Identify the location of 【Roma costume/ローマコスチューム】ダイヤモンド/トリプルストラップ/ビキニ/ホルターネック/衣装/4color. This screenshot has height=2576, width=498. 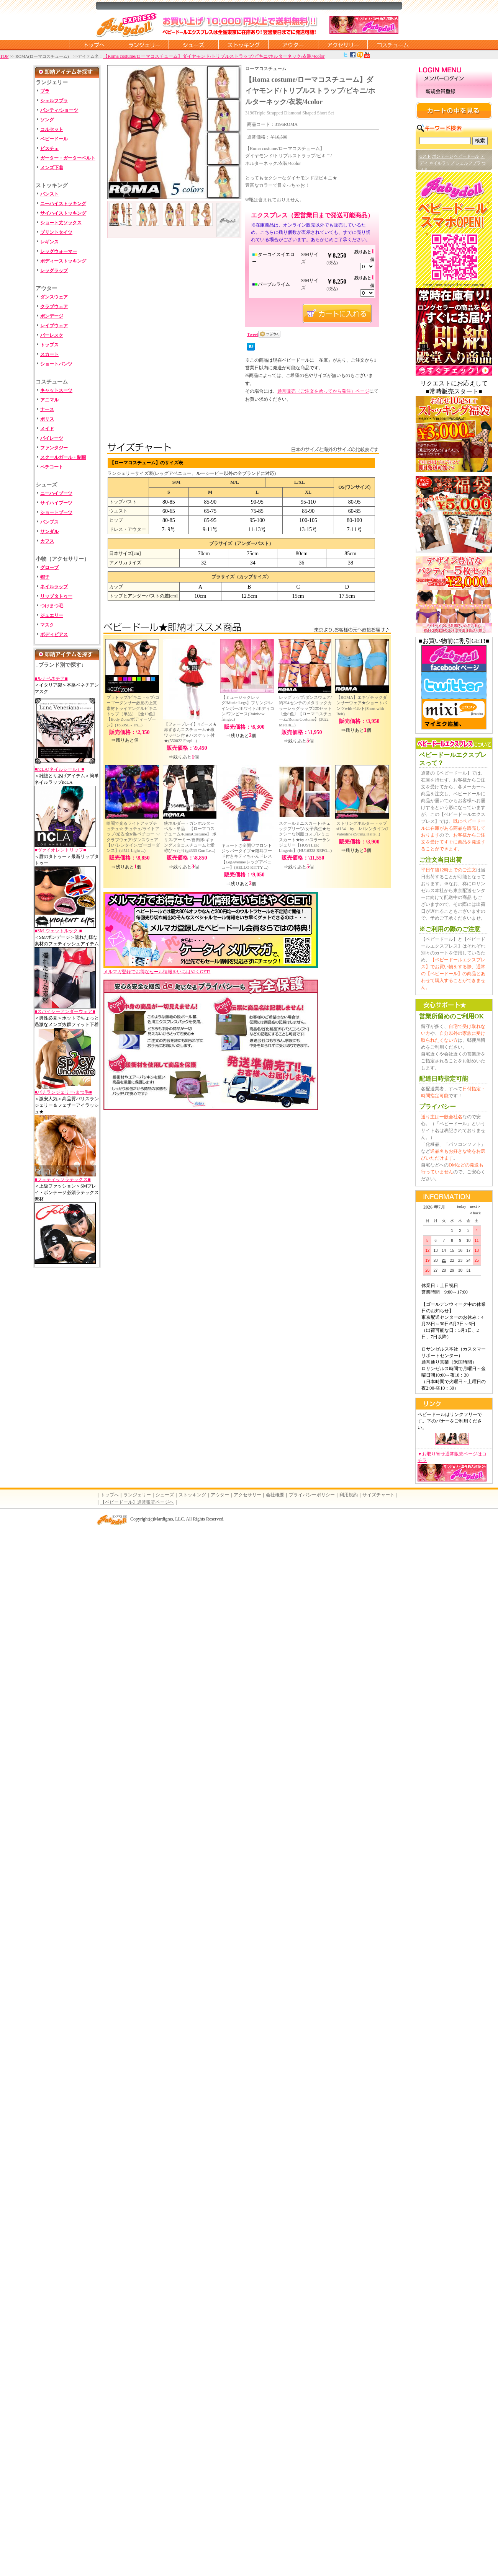
(213, 56).